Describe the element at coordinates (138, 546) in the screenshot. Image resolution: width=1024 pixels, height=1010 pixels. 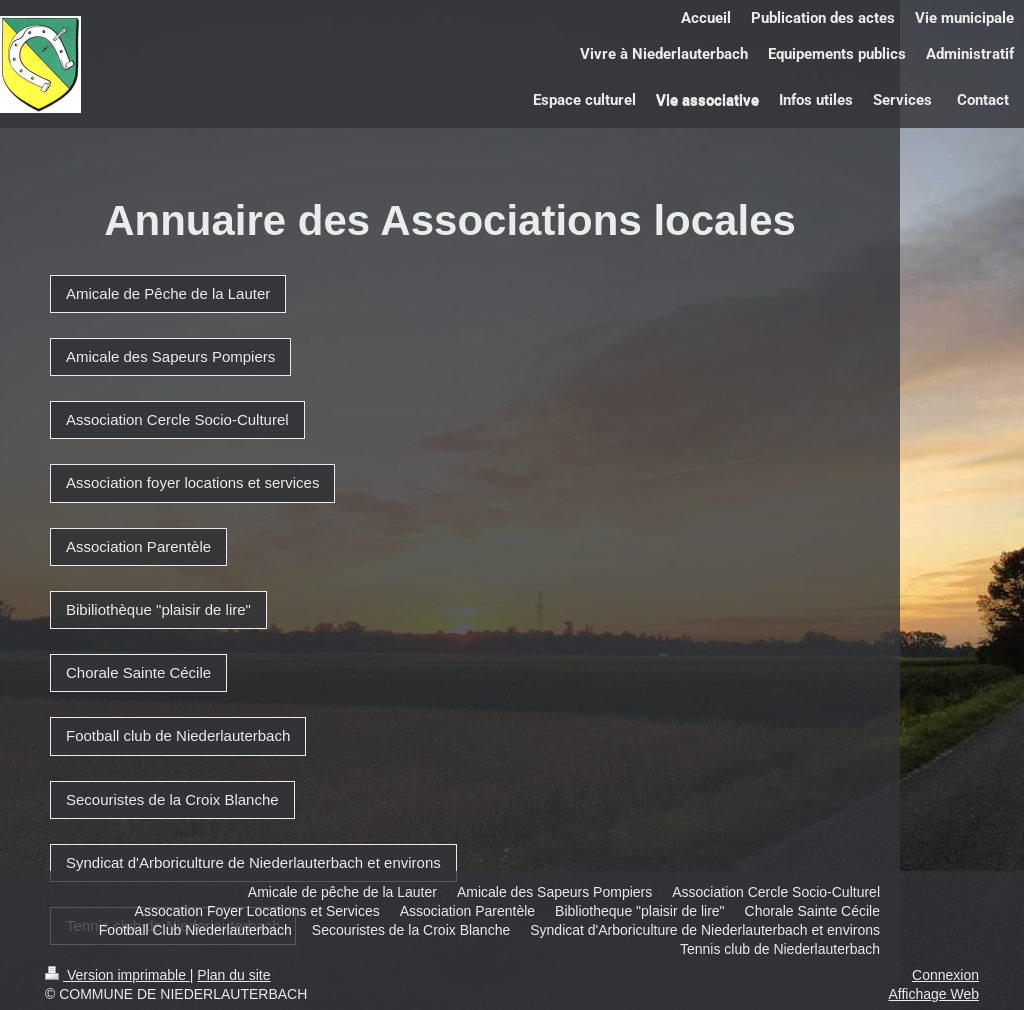
I see `Association Parentèle` at that location.